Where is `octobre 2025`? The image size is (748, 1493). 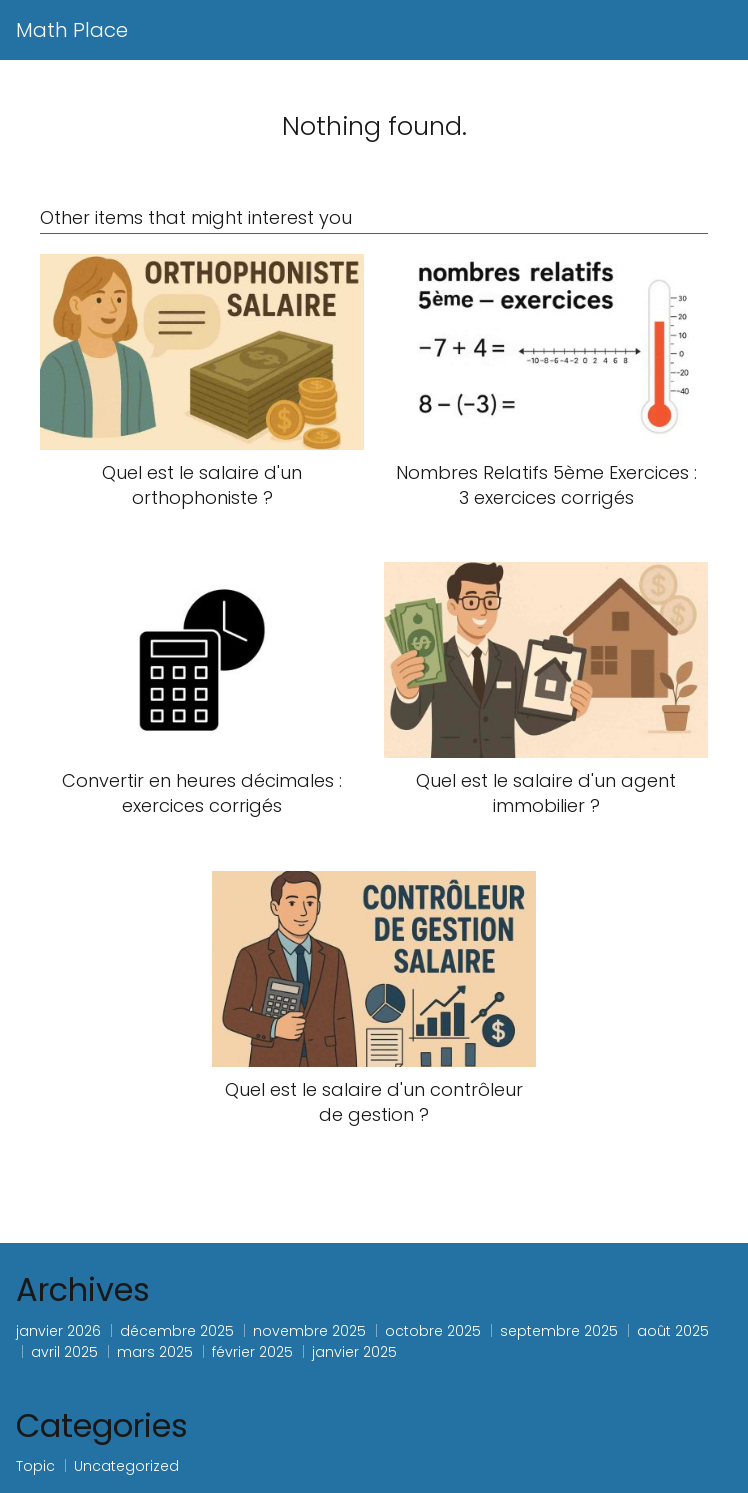 octobre 2025 is located at coordinates (433, 1331).